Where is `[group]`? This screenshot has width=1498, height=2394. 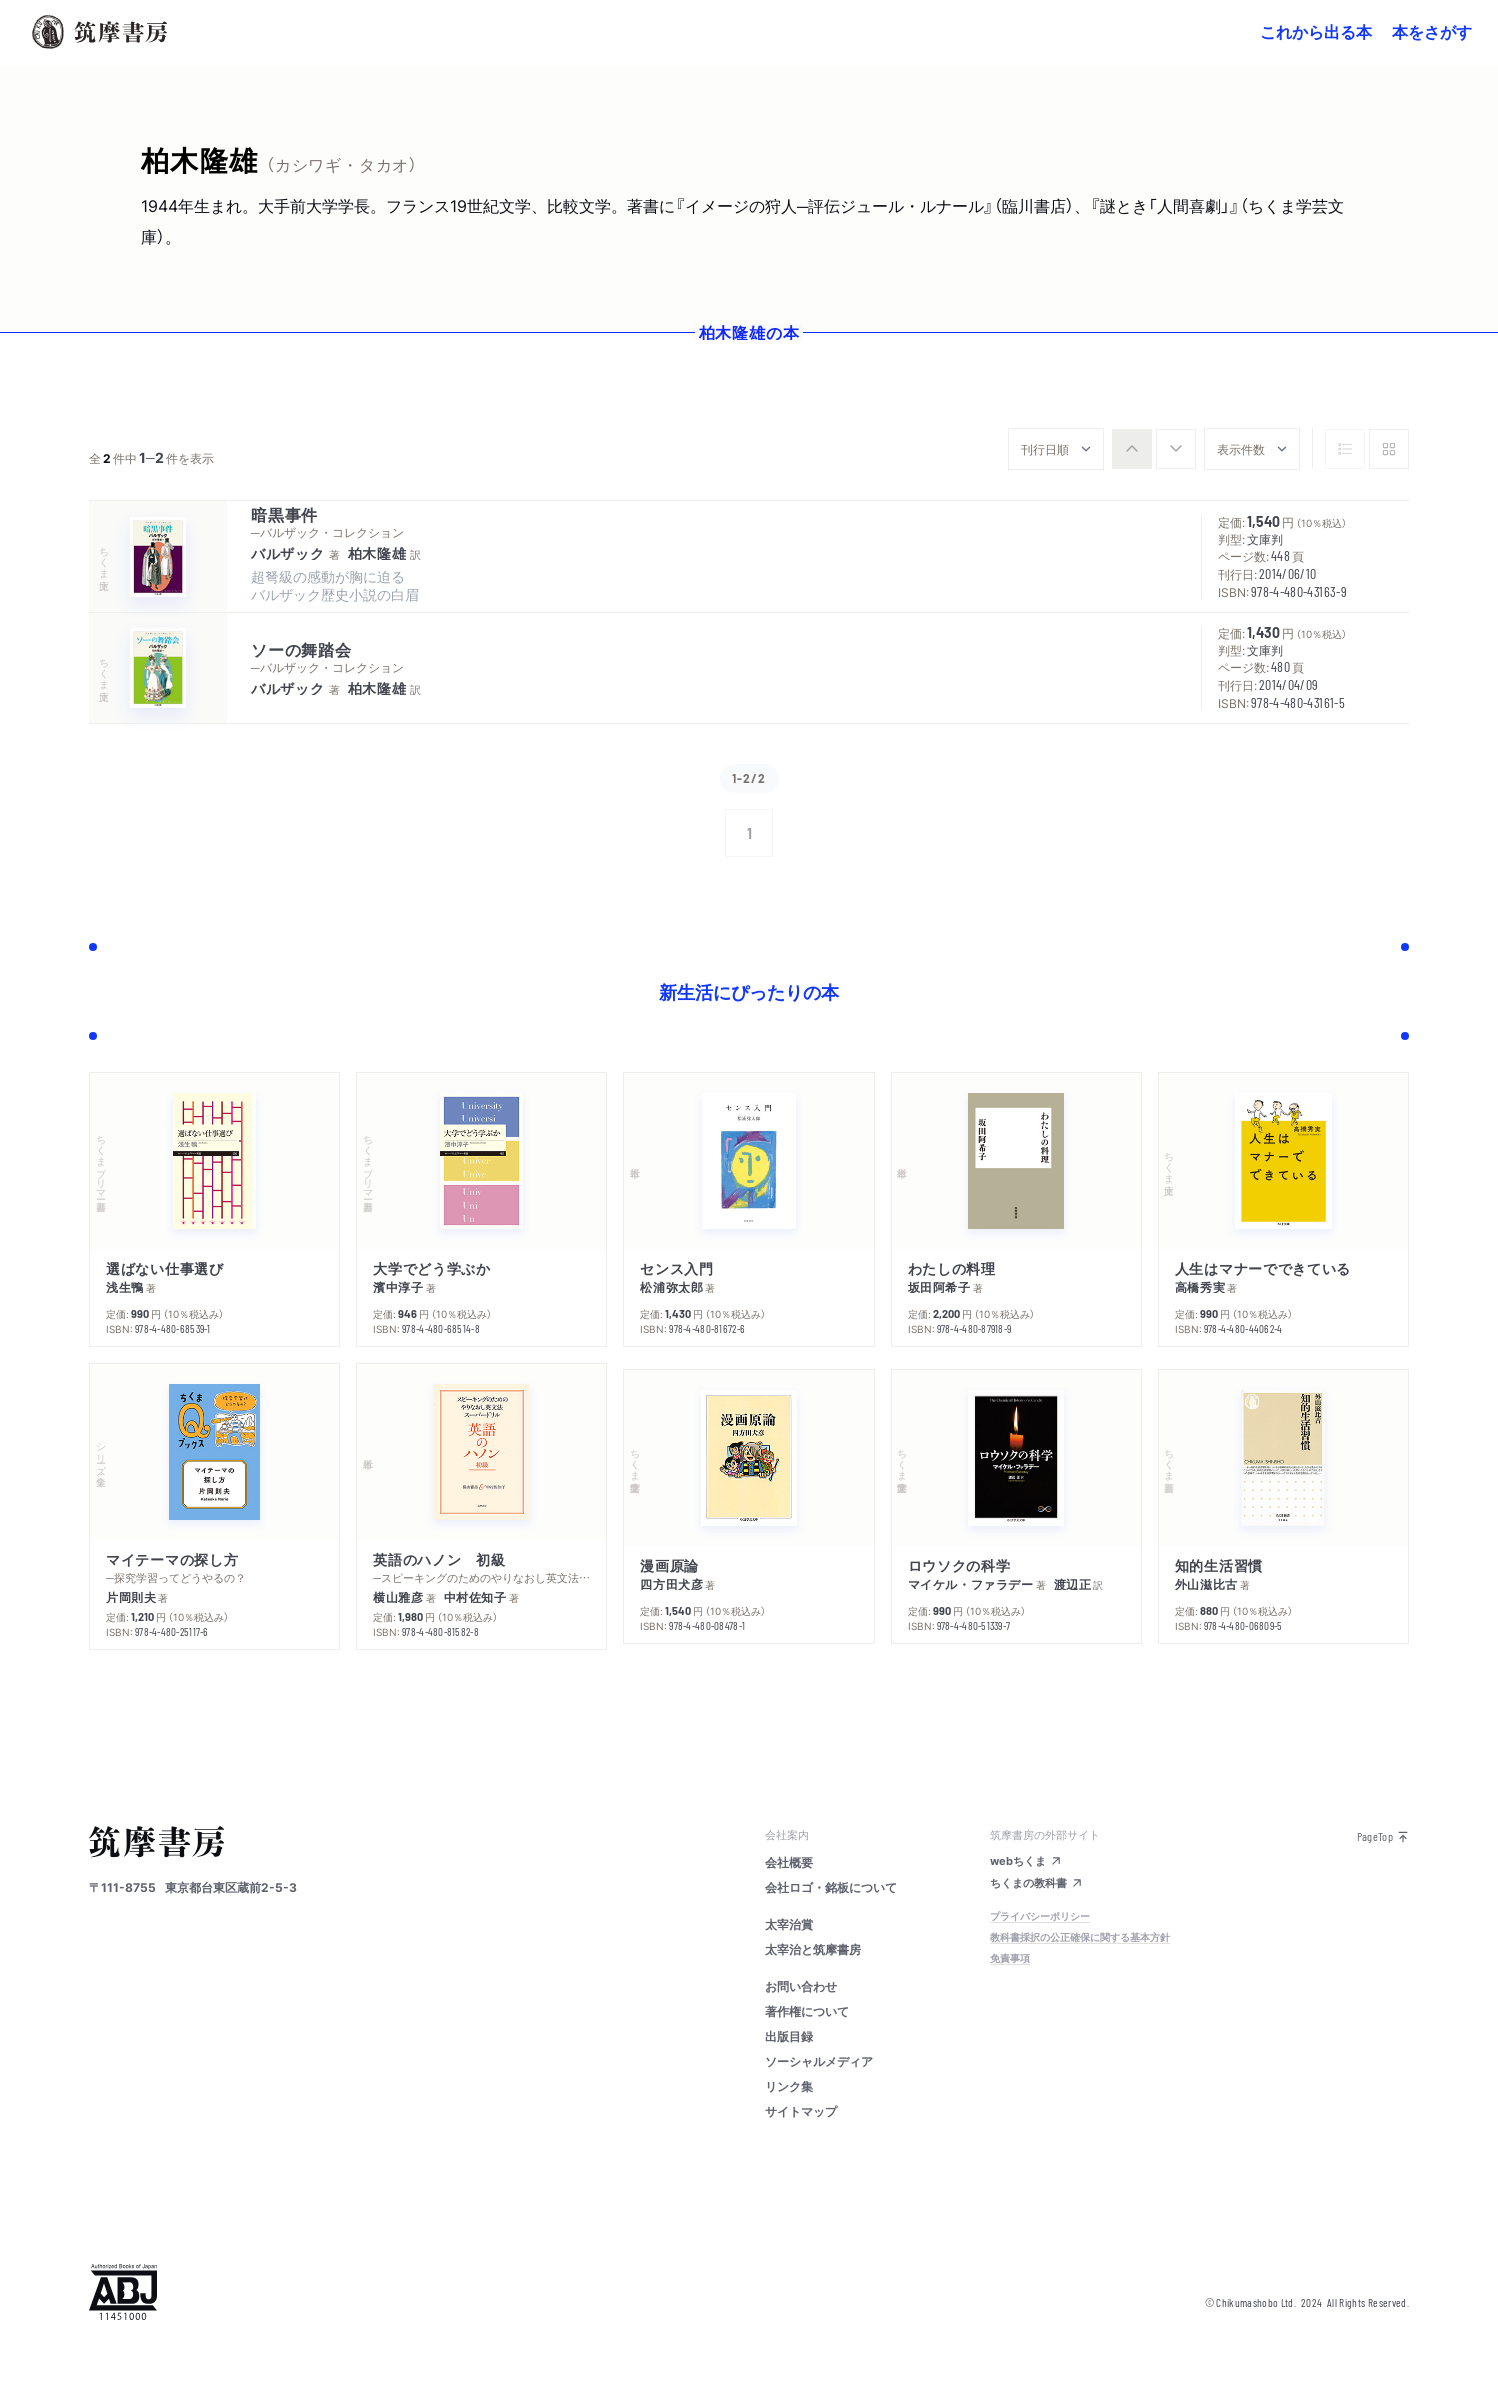 [group] is located at coordinates (1154, 449).